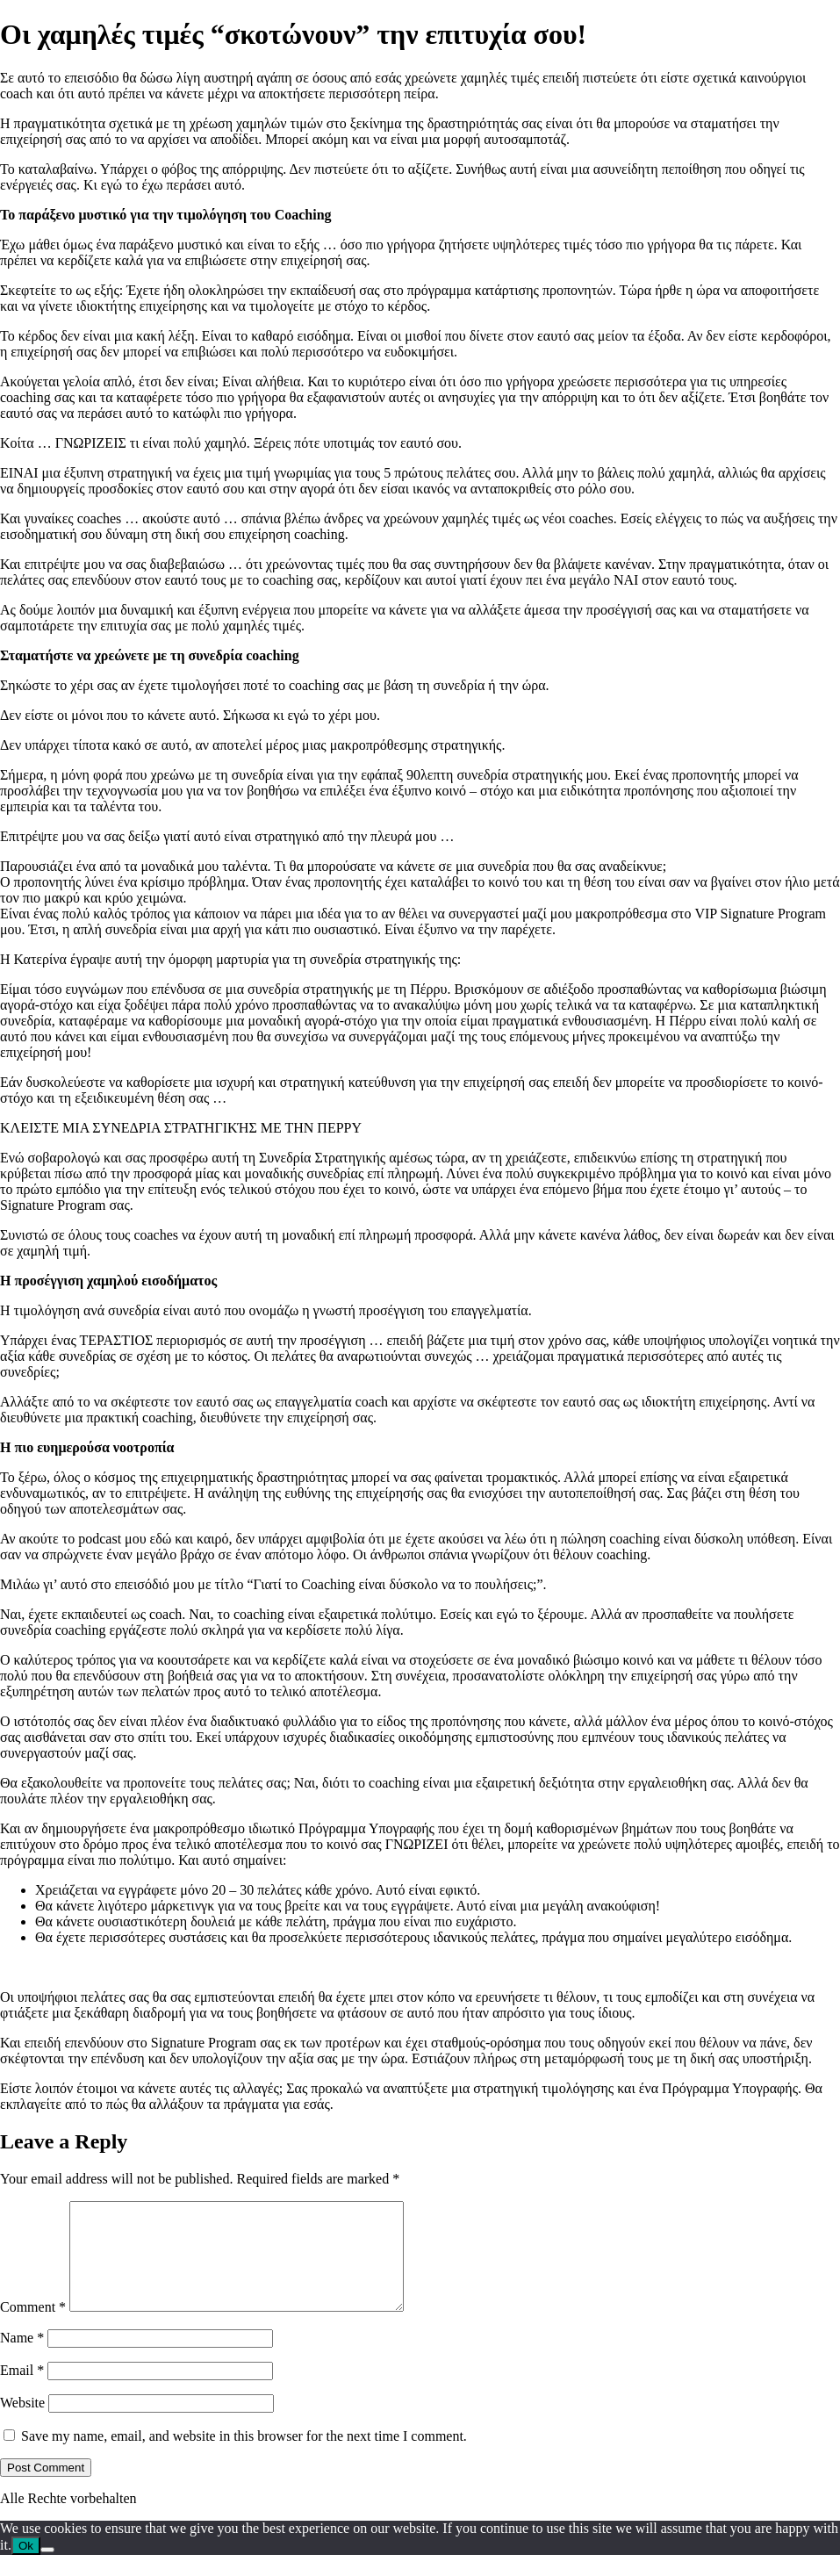  Describe the element at coordinates (25, 2566) in the screenshot. I see `Ok` at that location.